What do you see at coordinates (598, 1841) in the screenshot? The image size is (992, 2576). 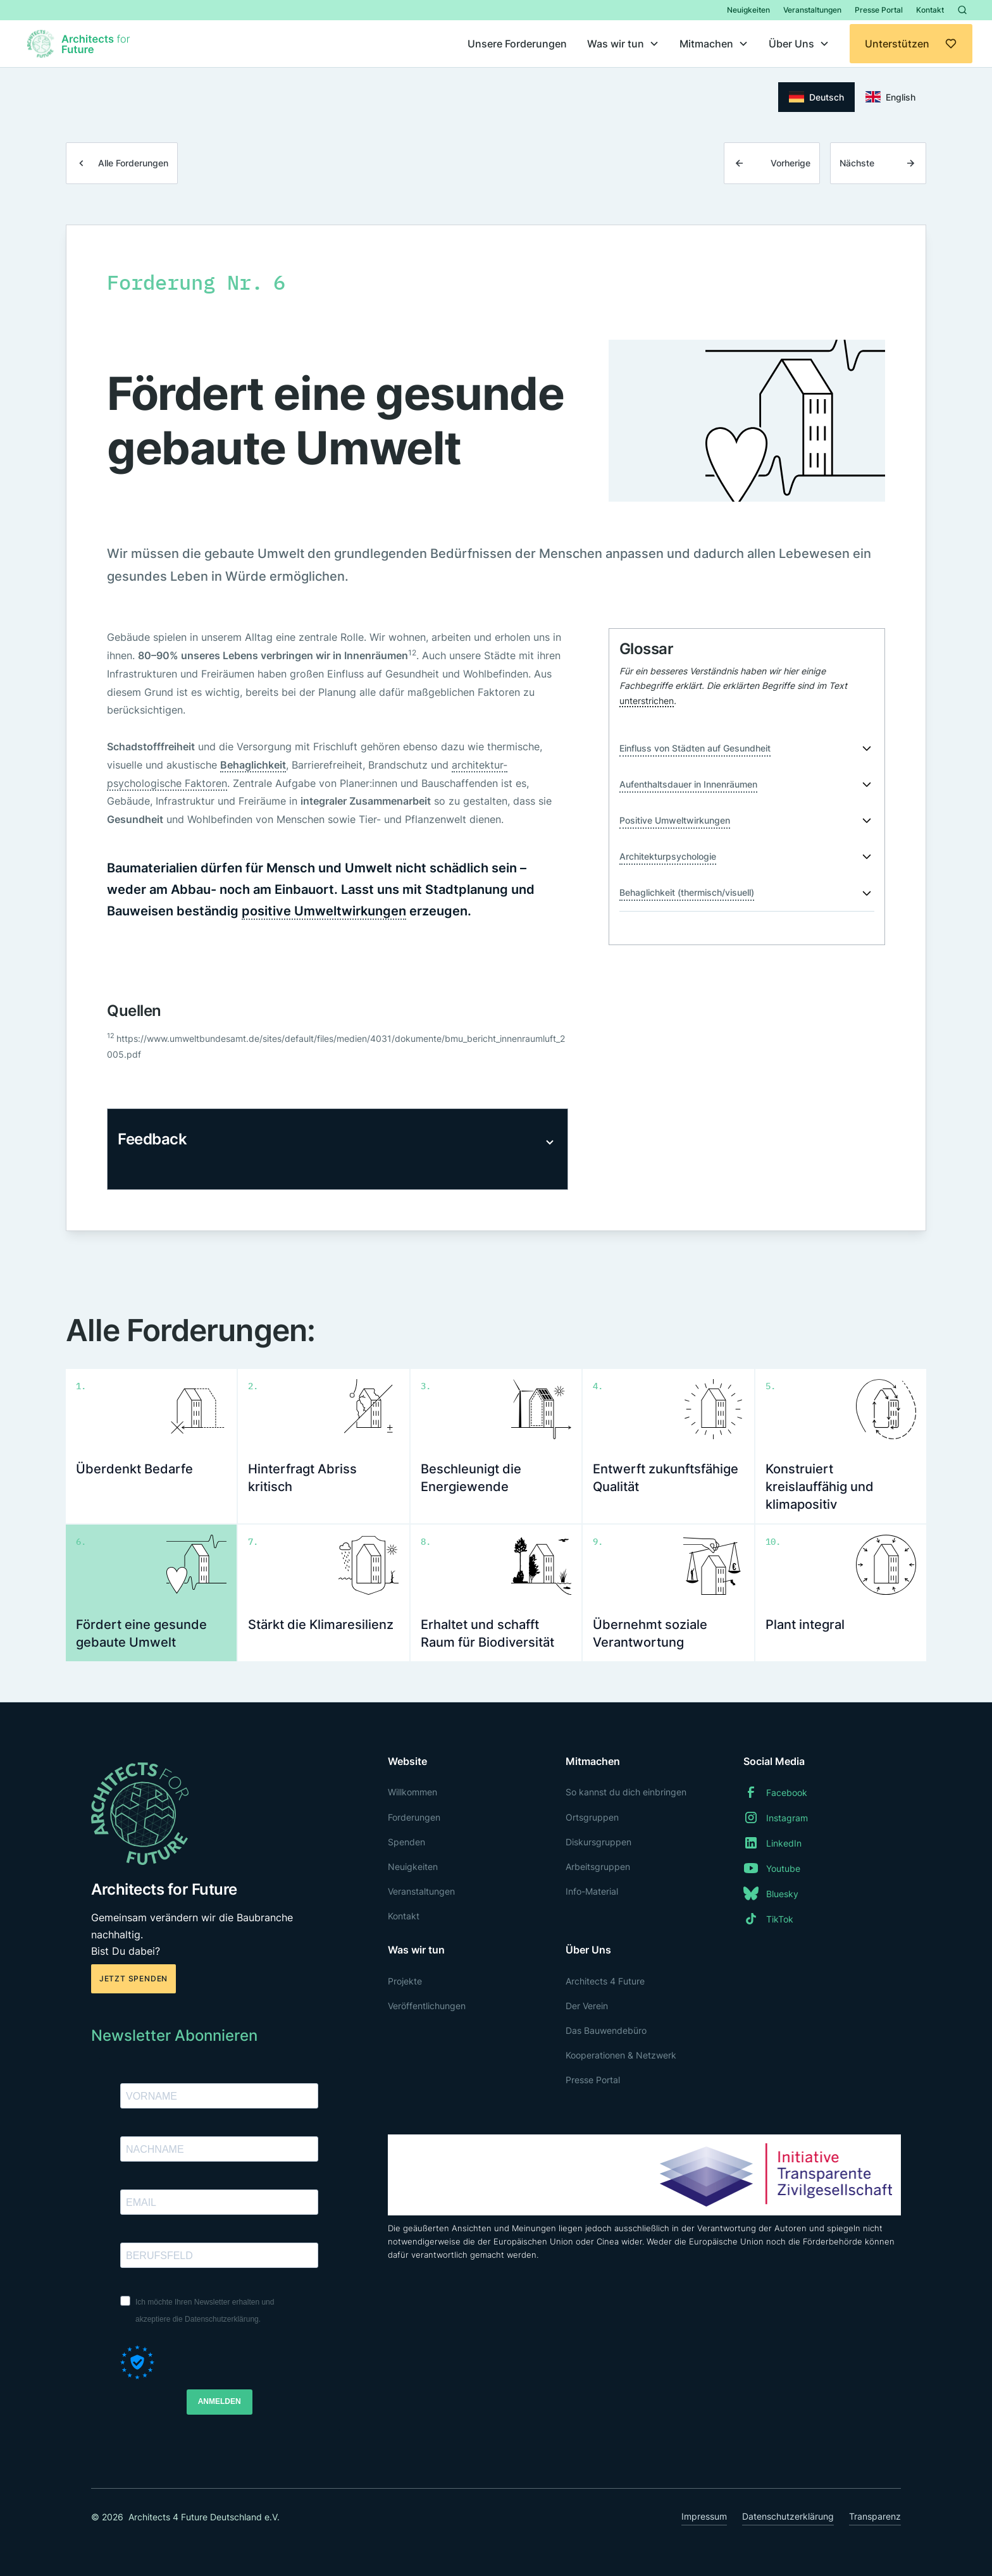 I see `Diskursgruppen` at bounding box center [598, 1841].